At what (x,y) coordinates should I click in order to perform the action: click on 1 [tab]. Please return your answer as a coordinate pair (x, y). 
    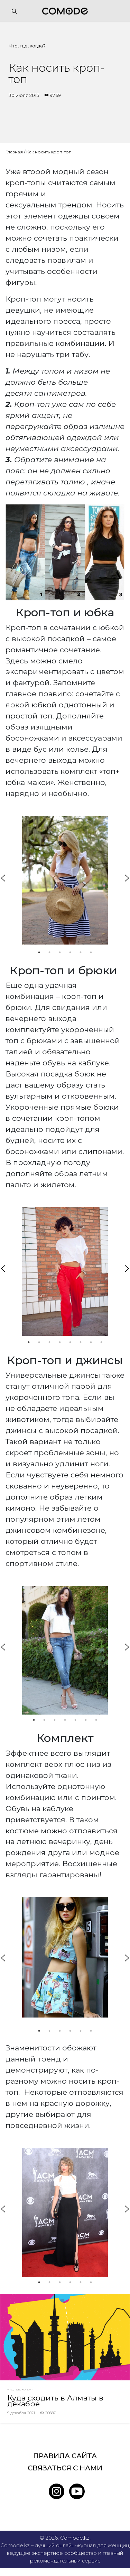
    Looking at the image, I should click on (39, 952).